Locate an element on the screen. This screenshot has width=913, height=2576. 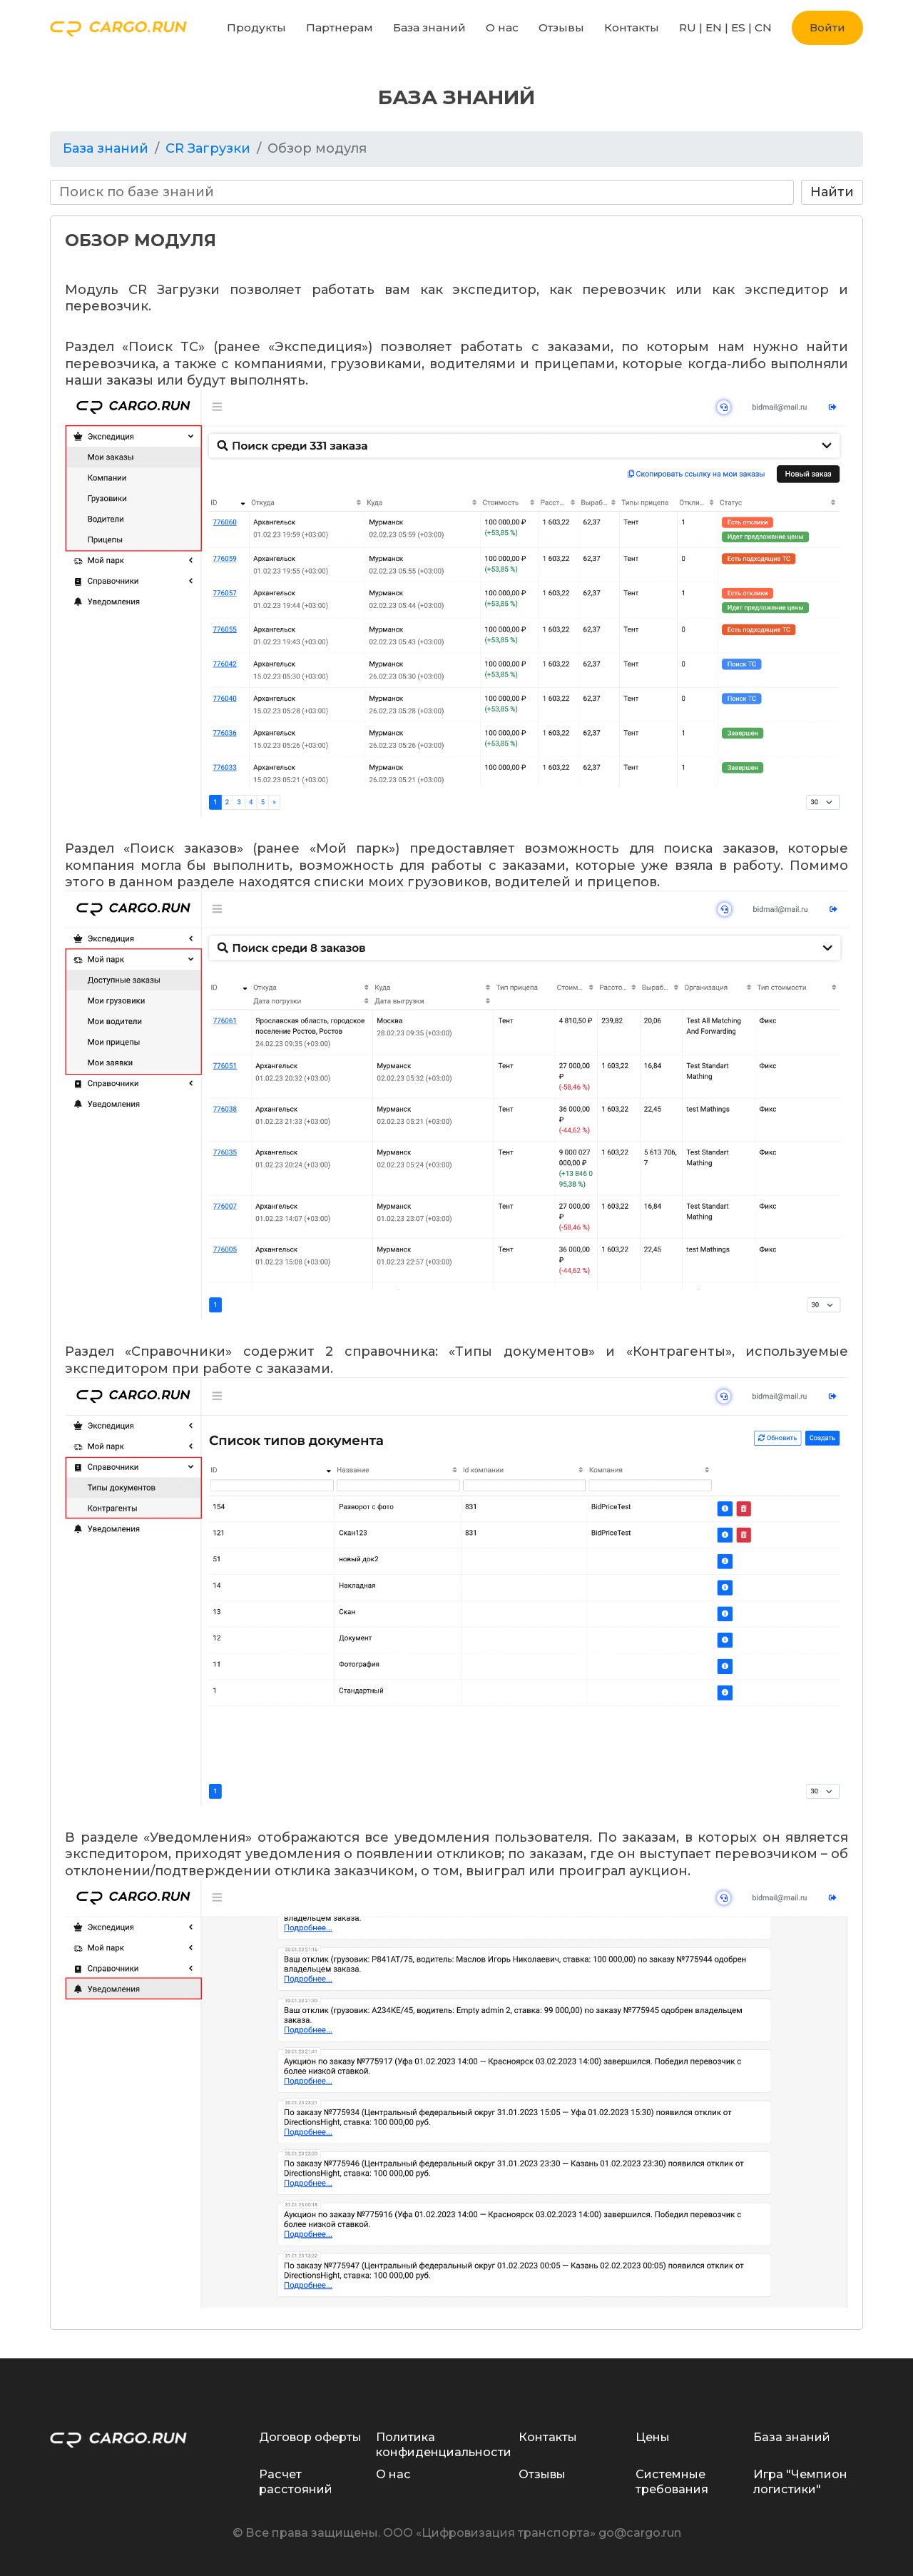
Политика конфиденциальности is located at coordinates (443, 2444).